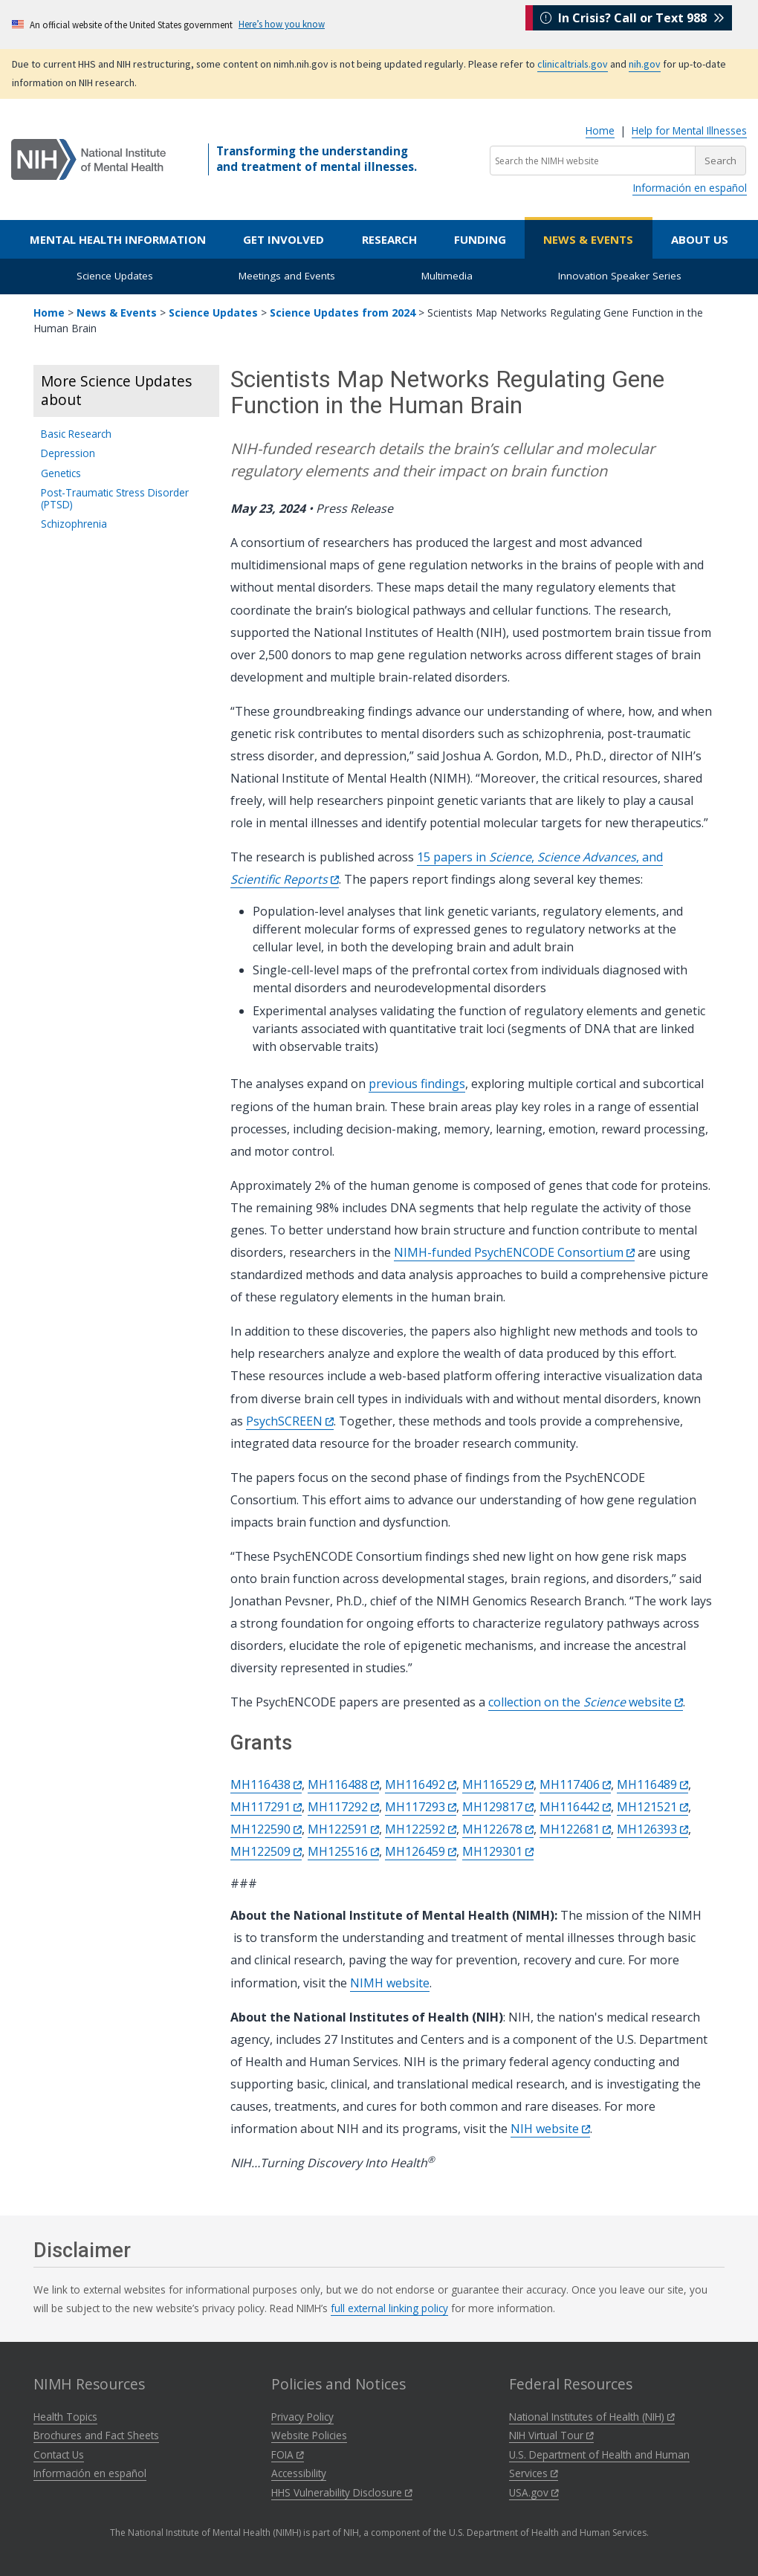 This screenshot has height=2576, width=758. Describe the element at coordinates (61, 473) in the screenshot. I see `Genetics` at that location.